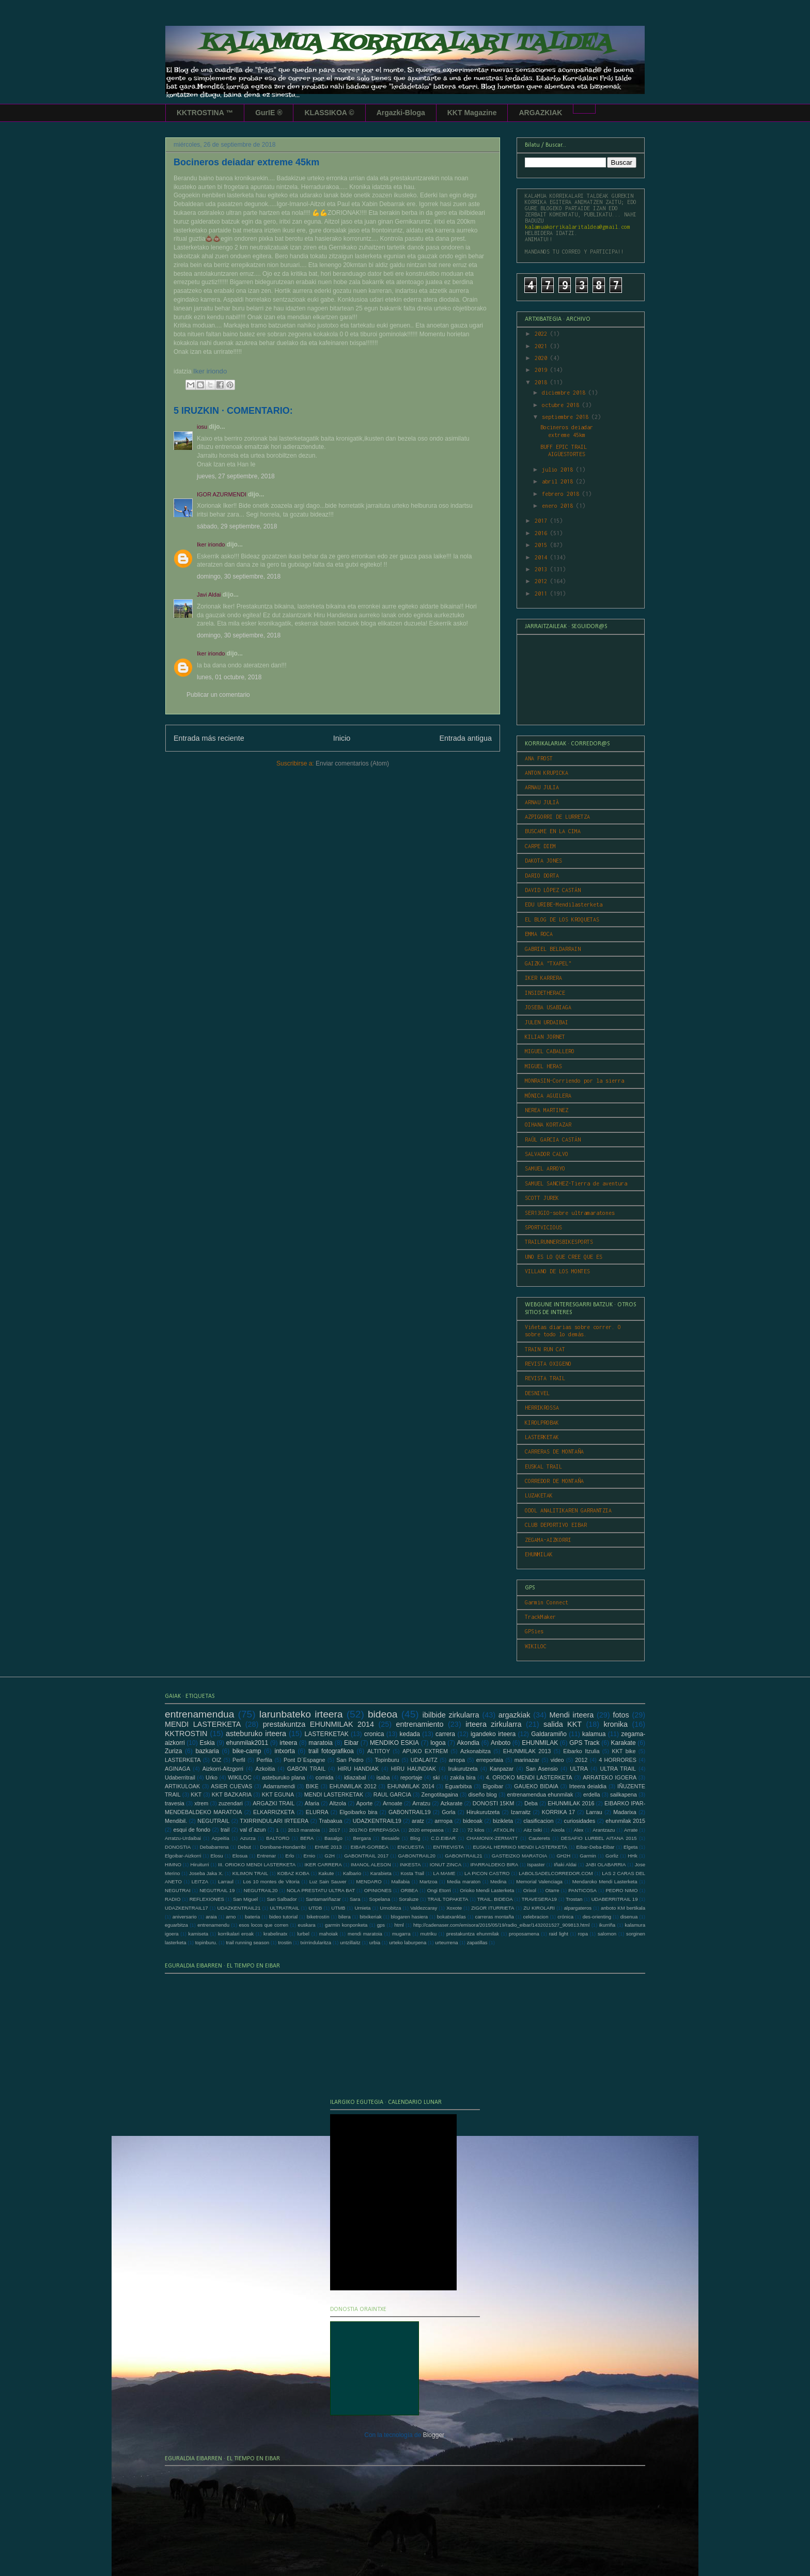 This screenshot has height=2576, width=810. What do you see at coordinates (178, 1847) in the screenshot?
I see `DONOSTIA` at bounding box center [178, 1847].